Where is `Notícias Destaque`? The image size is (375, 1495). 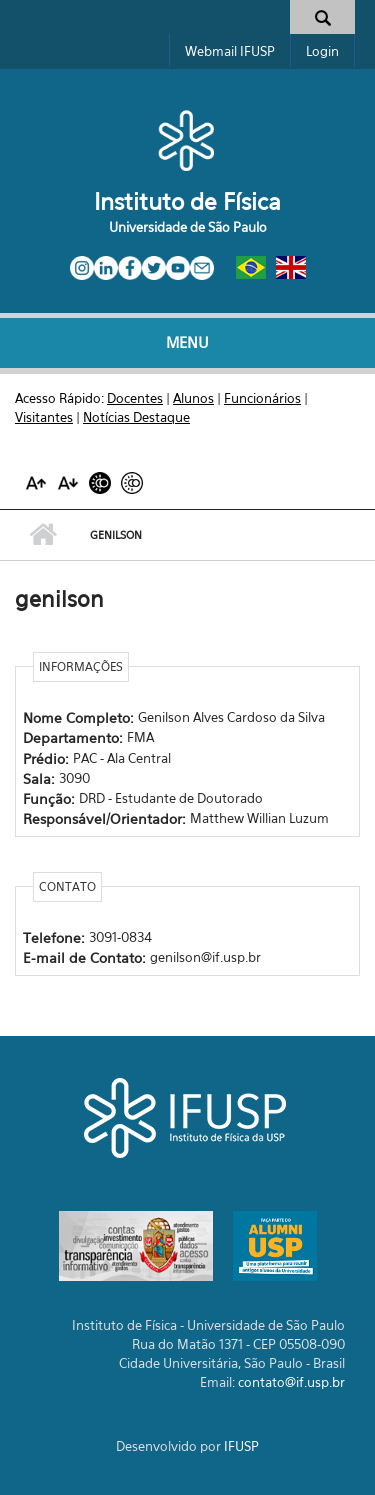 Notícias Destaque is located at coordinates (136, 417).